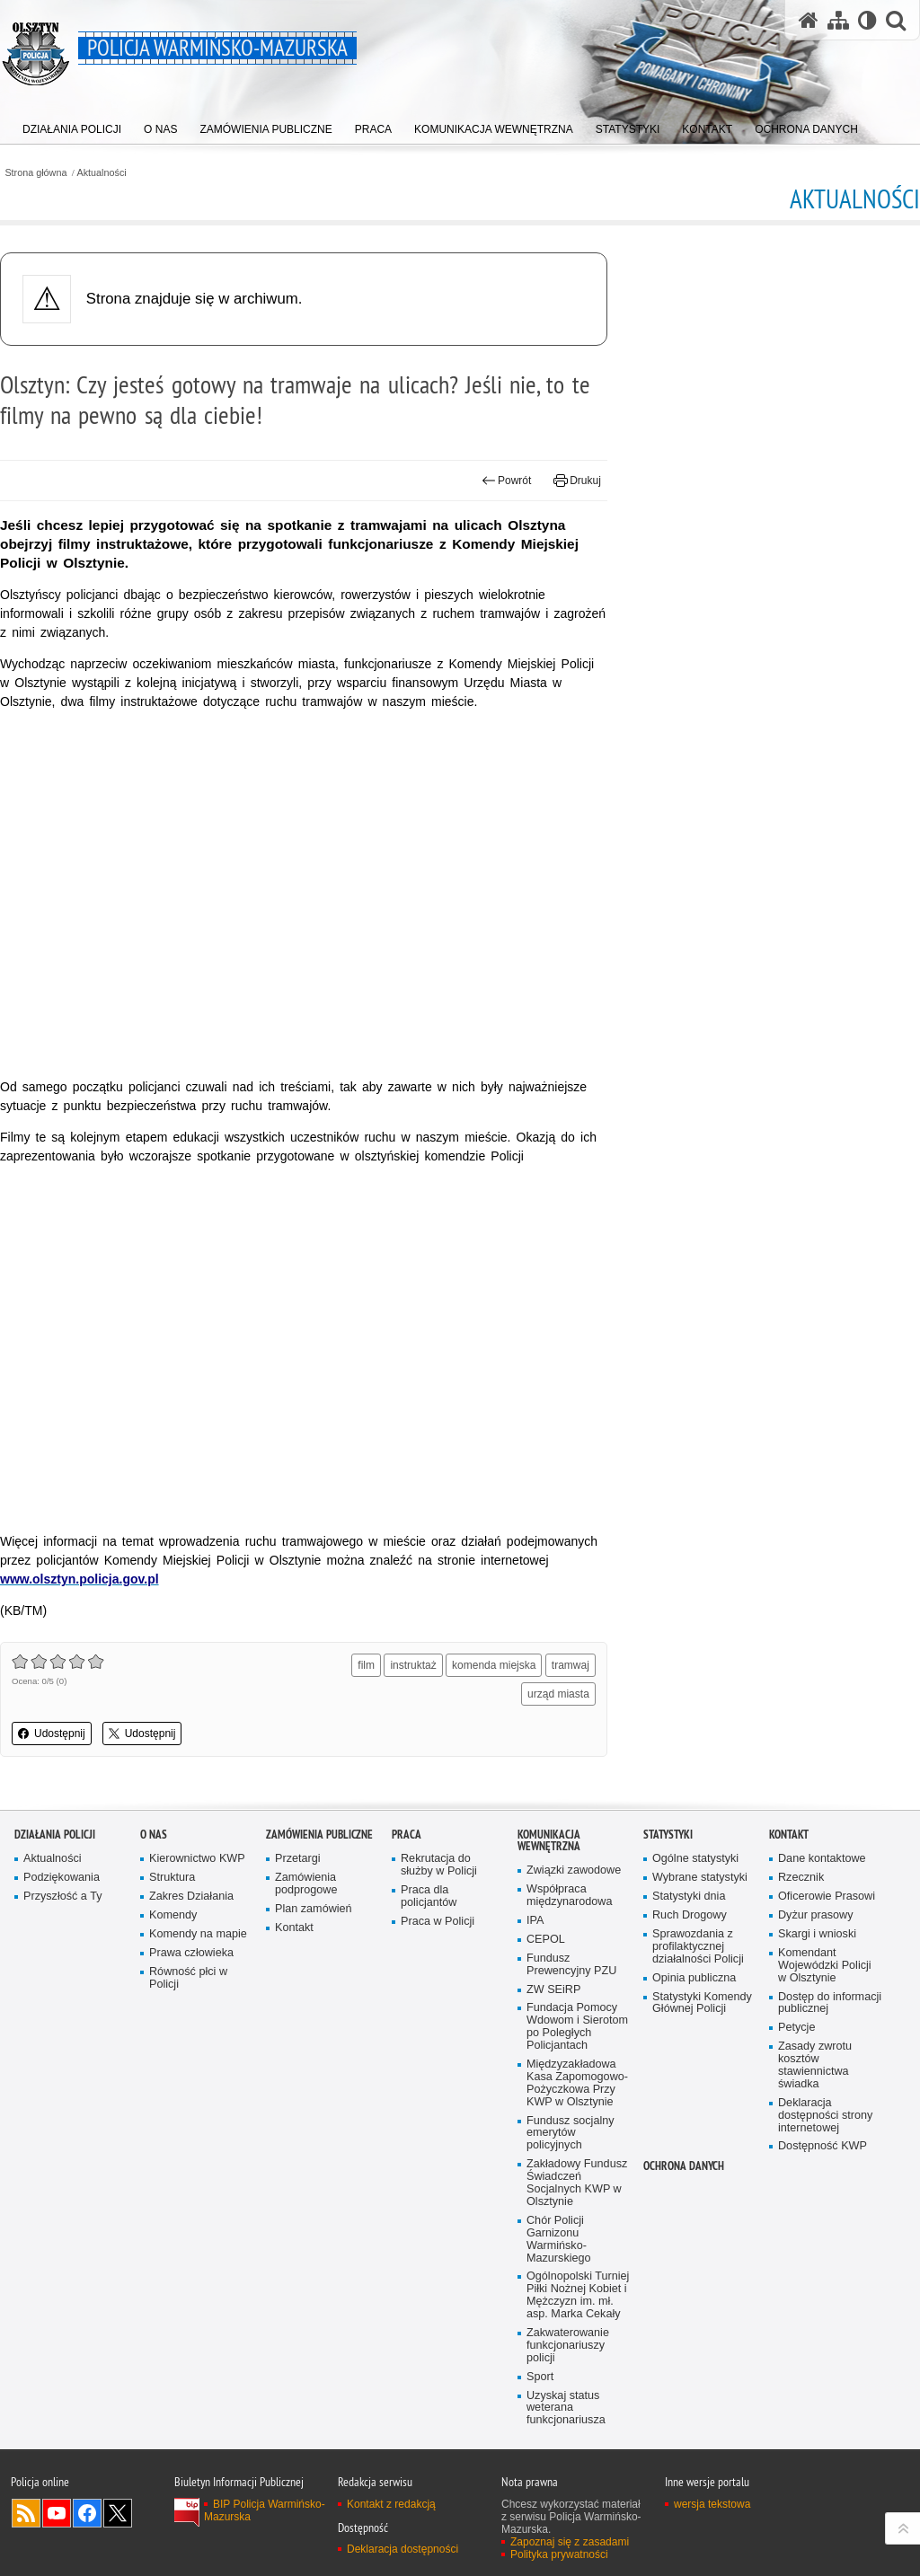 The height and width of the screenshot is (2576, 920). I want to click on Praca w Policji, so click(437, 1922).